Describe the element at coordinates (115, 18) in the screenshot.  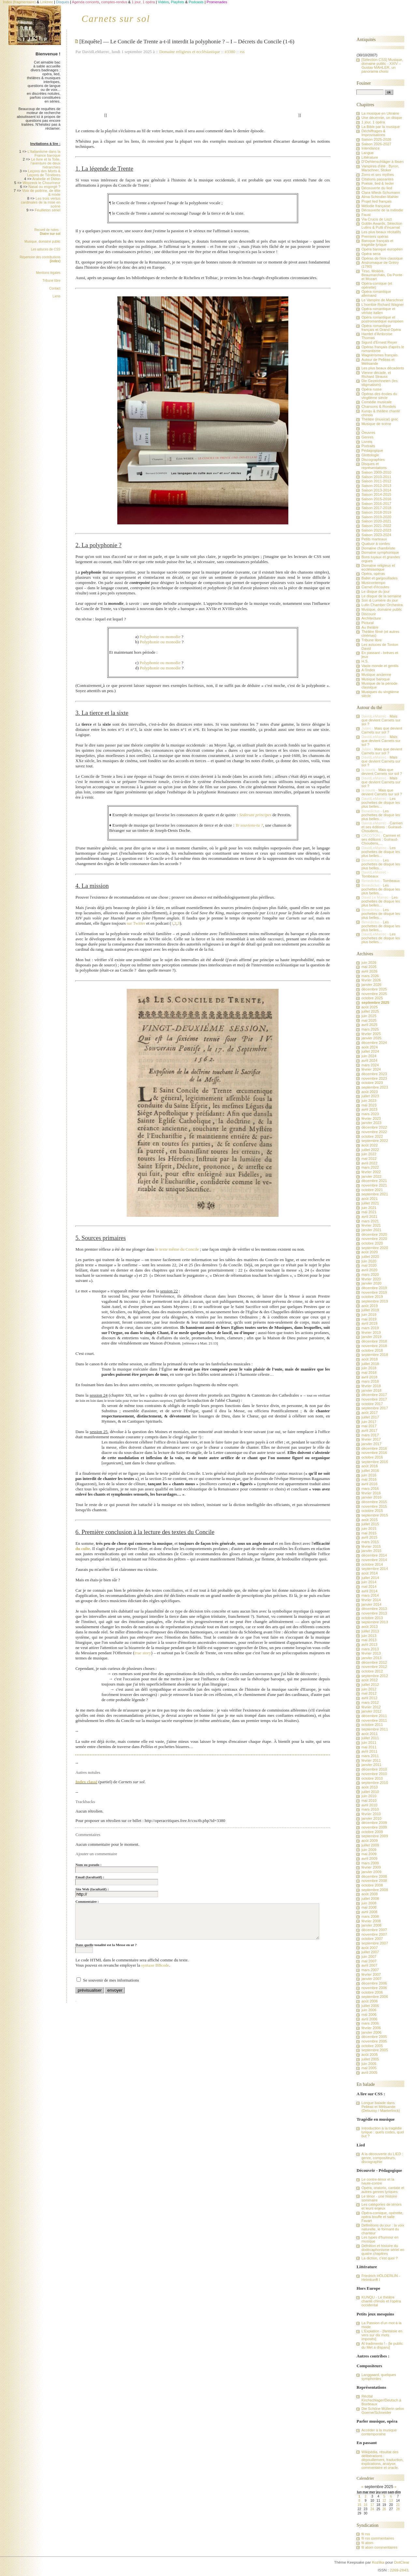
I see `Carnets sur sol` at that location.